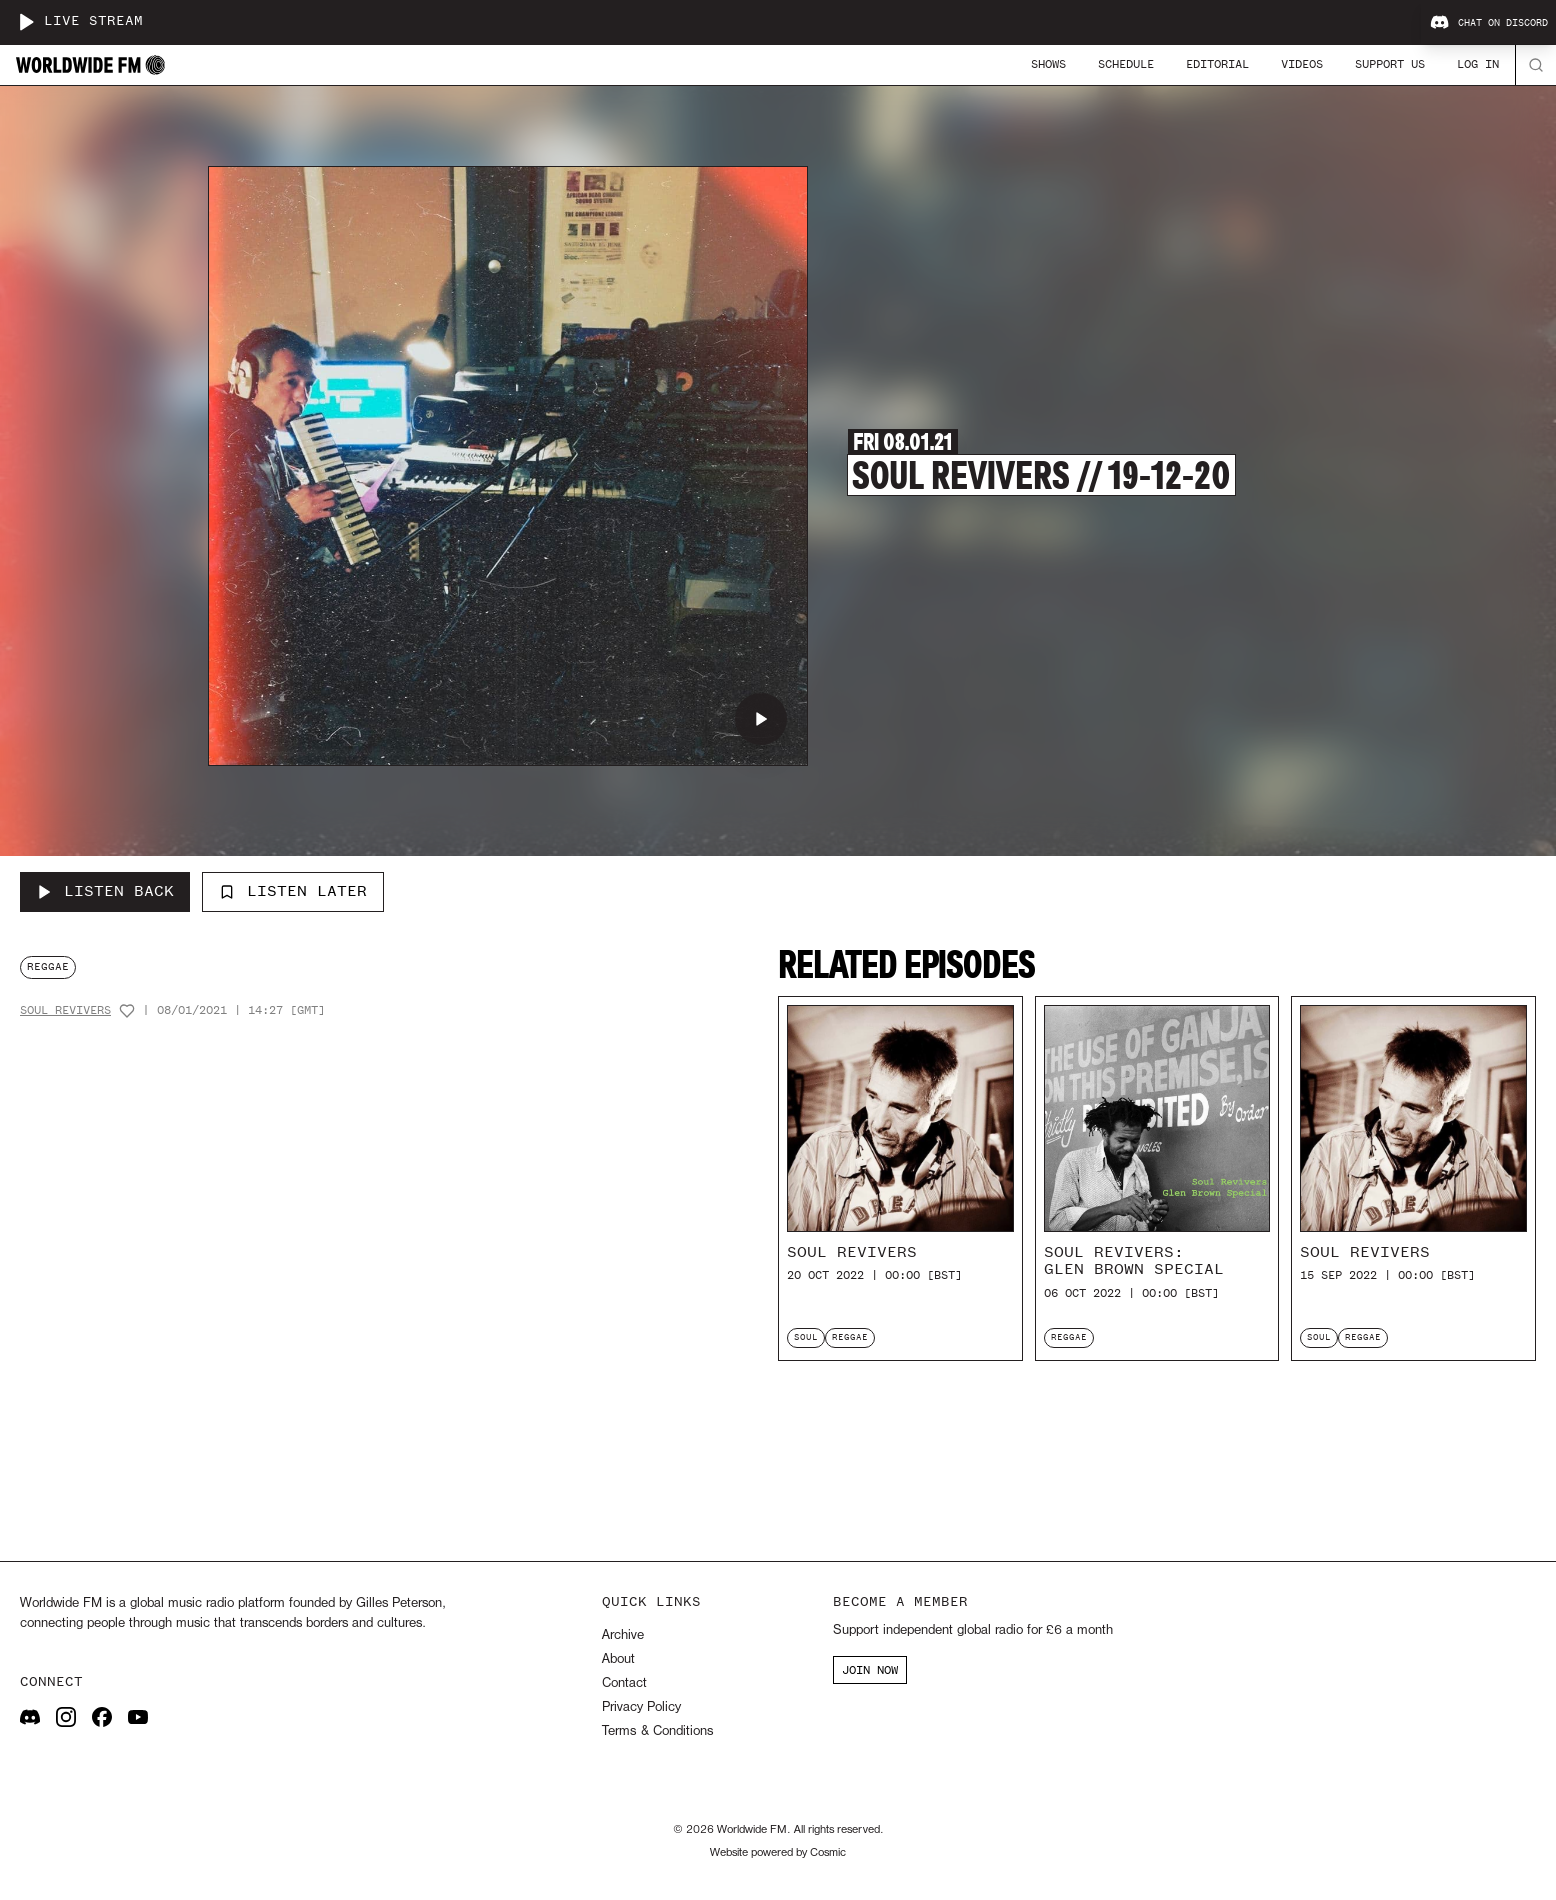 This screenshot has width=1556, height=1900. I want to click on Soul Revivers, so click(65, 1010).